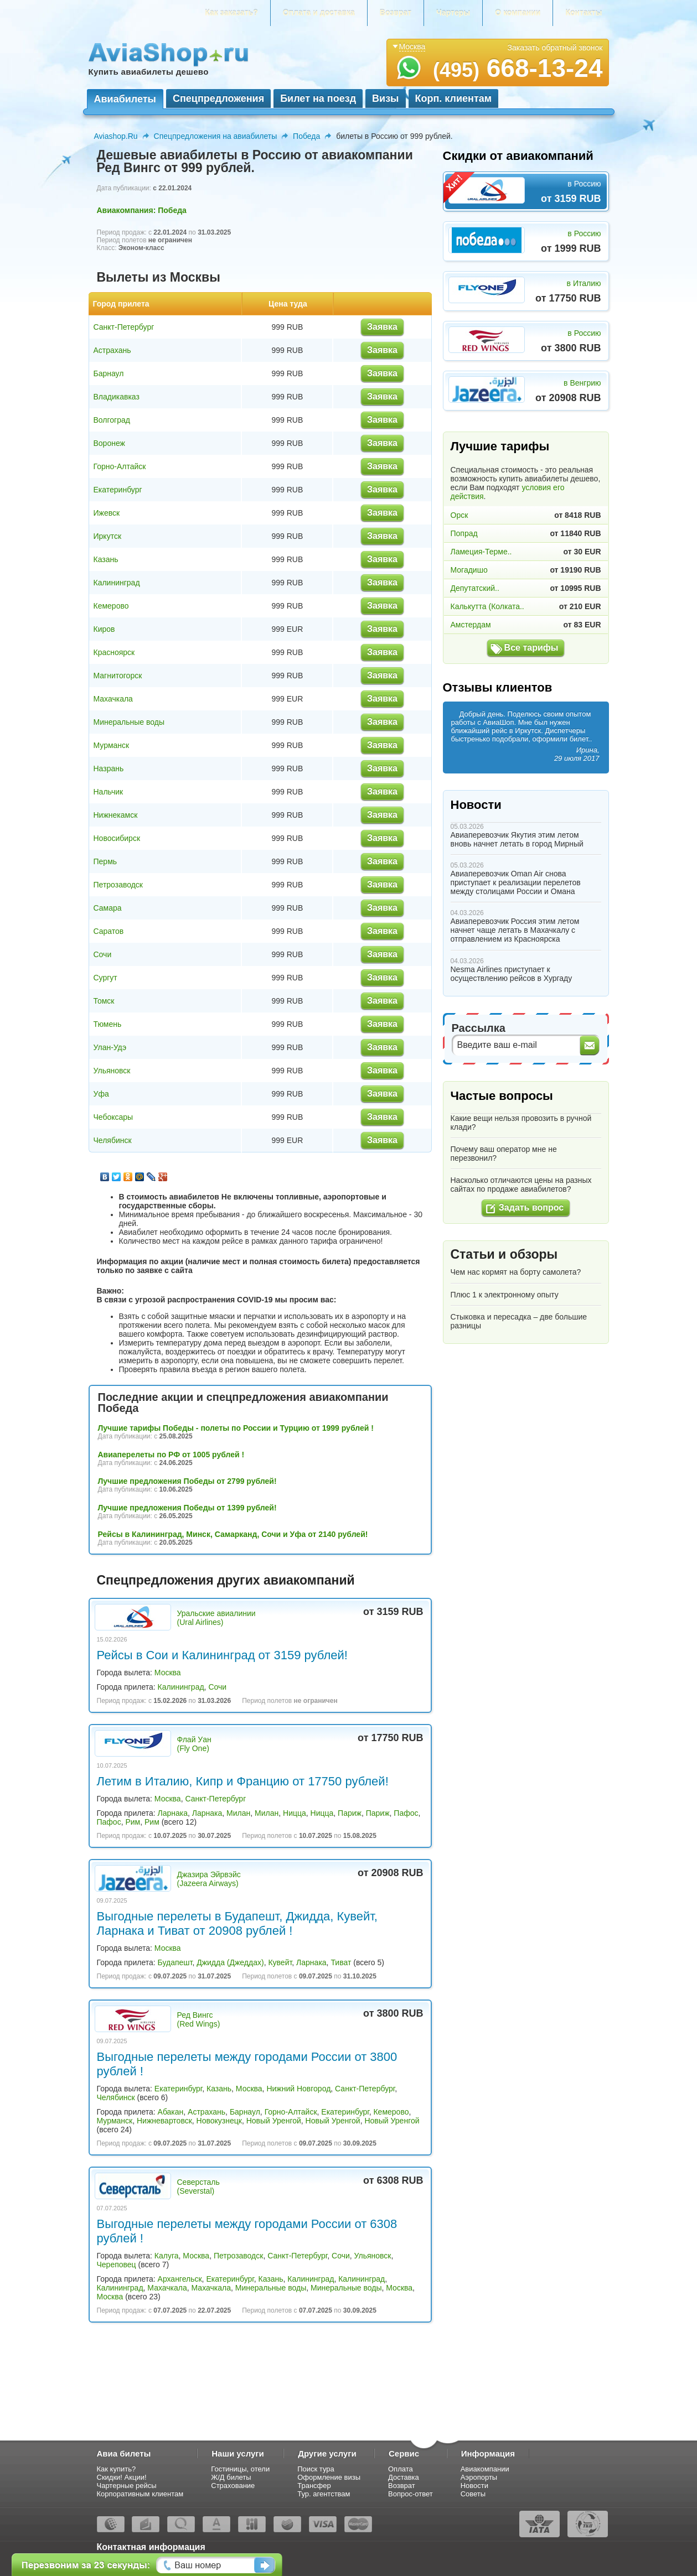  Describe the element at coordinates (555, 47) in the screenshot. I see `Заказать обратный звонок` at that location.